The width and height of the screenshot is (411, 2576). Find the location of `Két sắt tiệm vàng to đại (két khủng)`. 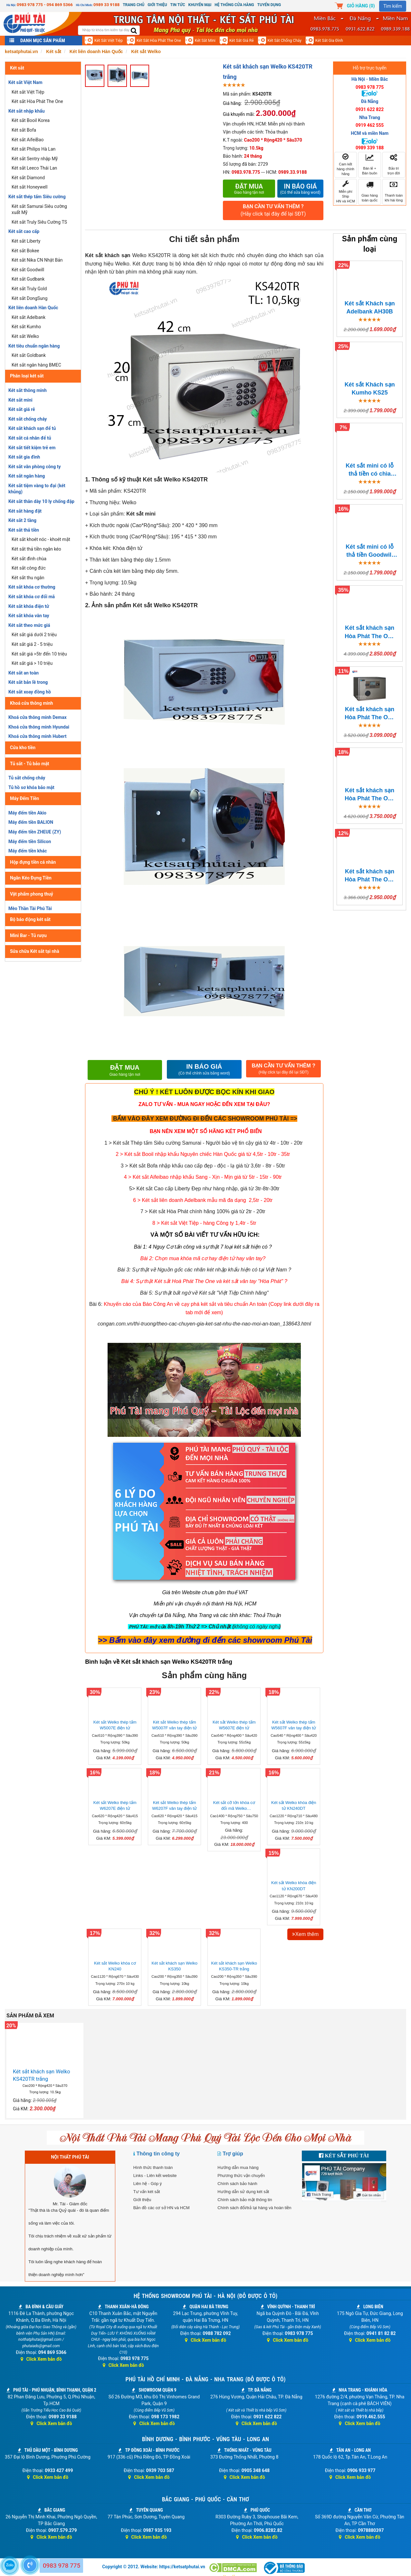

Két sắt tiệm vàng to đại (két khủng) is located at coordinates (36, 489).